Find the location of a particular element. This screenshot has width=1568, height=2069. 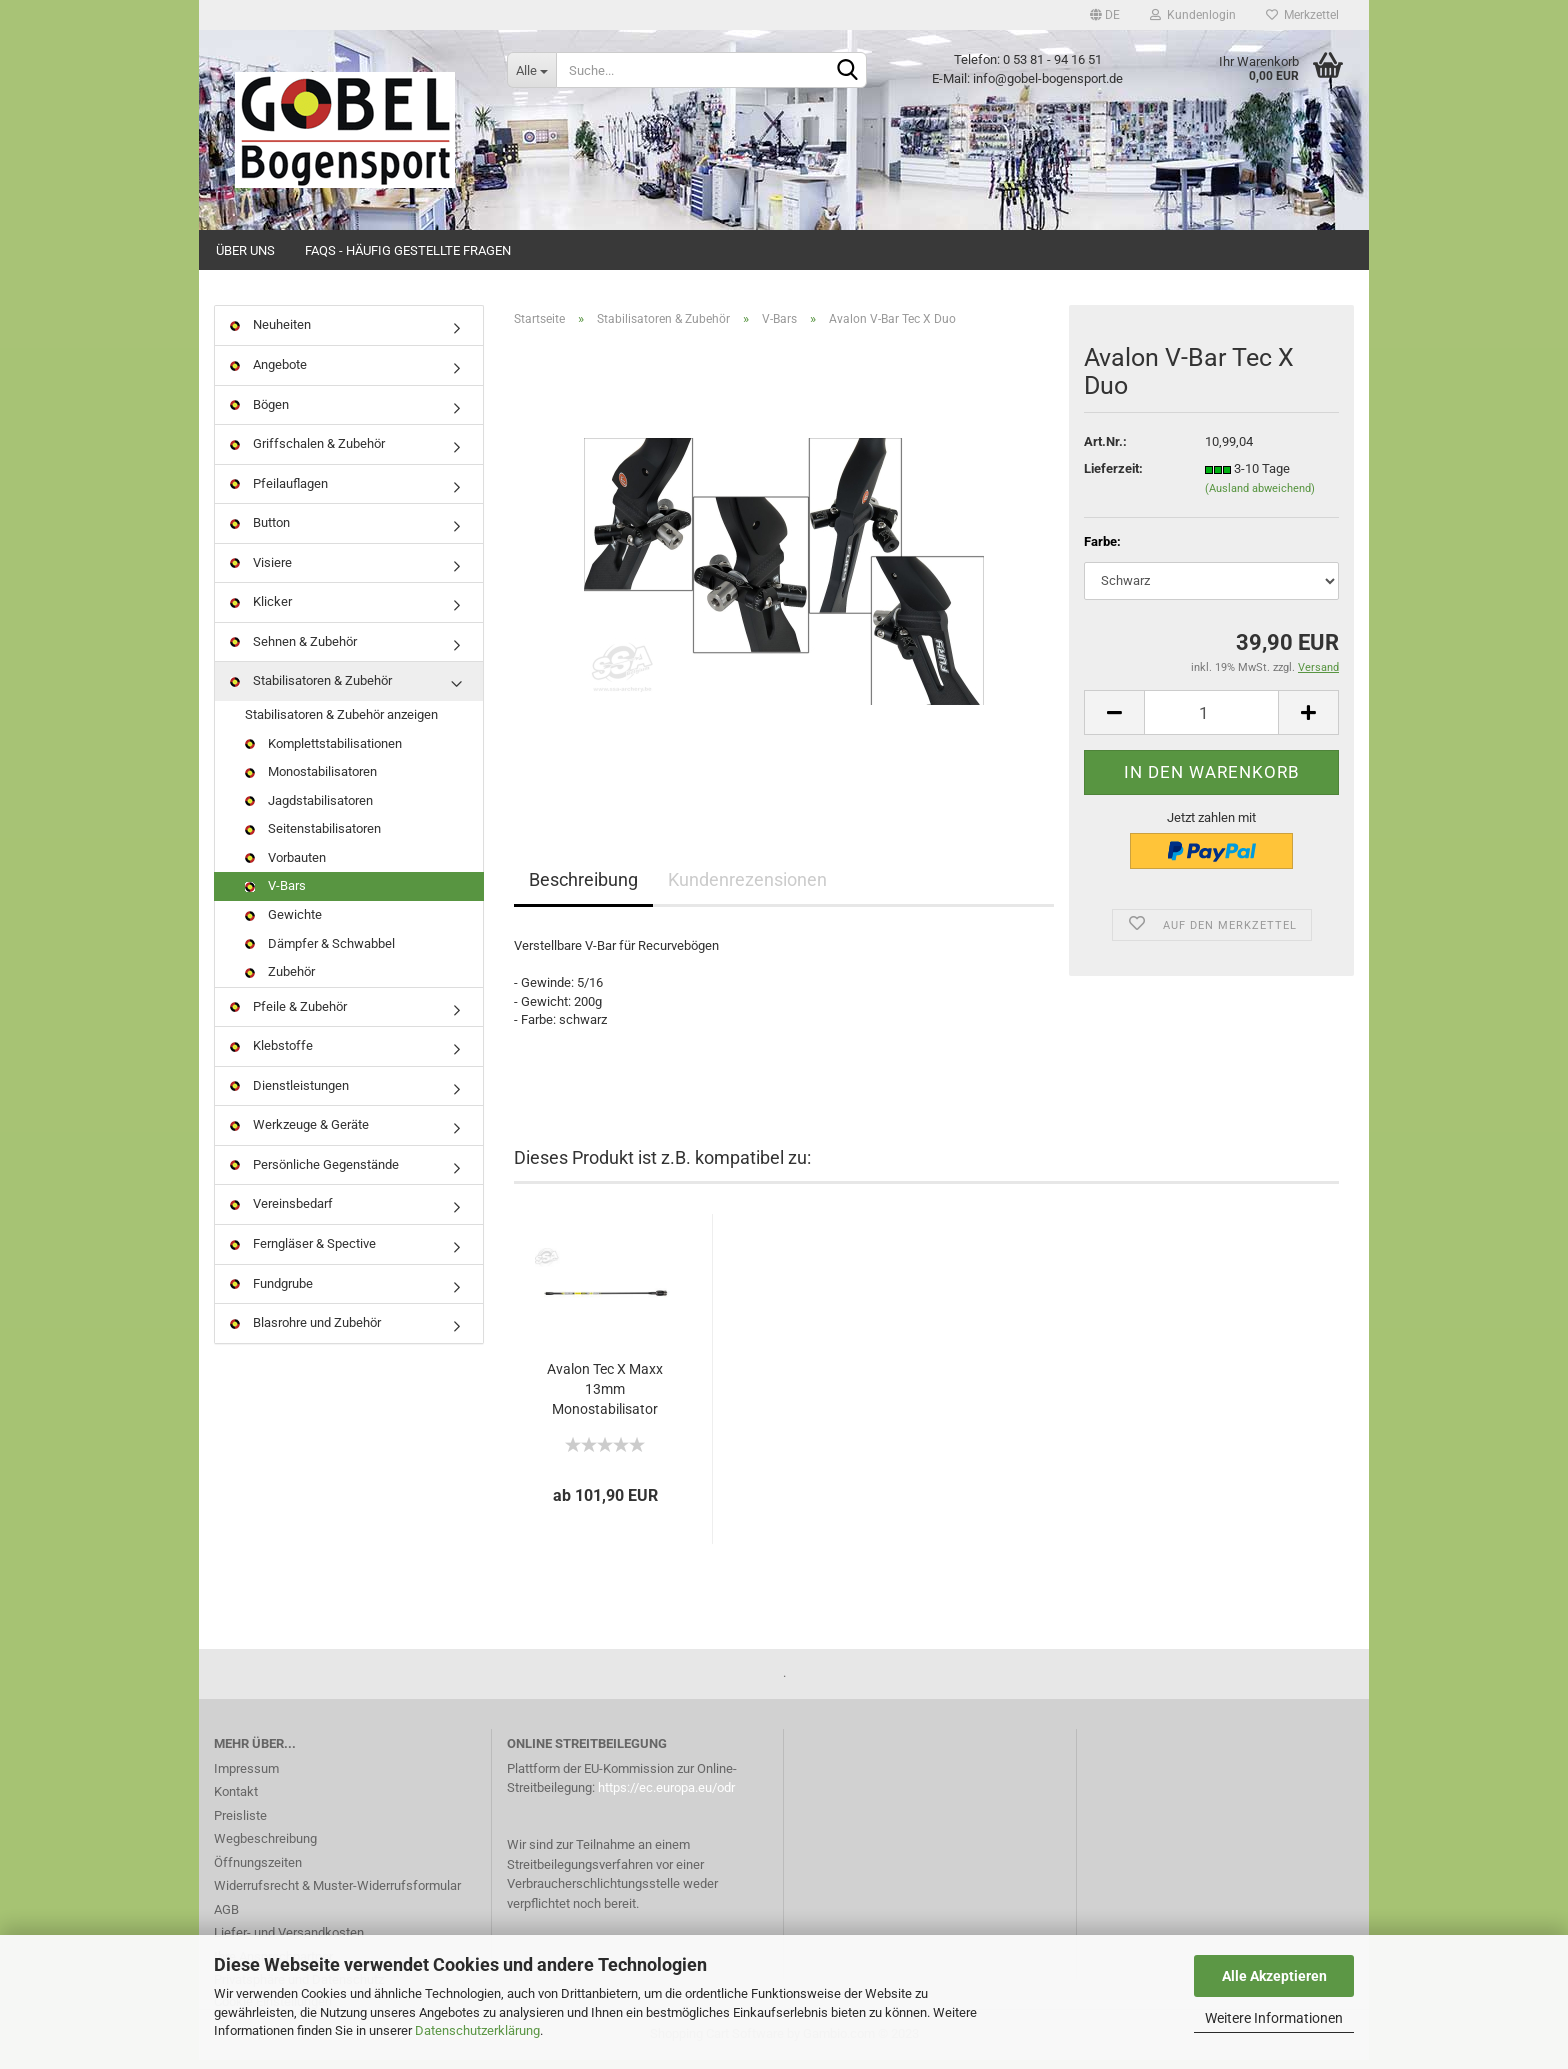

Persönliche Gegenstände is located at coordinates (314, 1174).